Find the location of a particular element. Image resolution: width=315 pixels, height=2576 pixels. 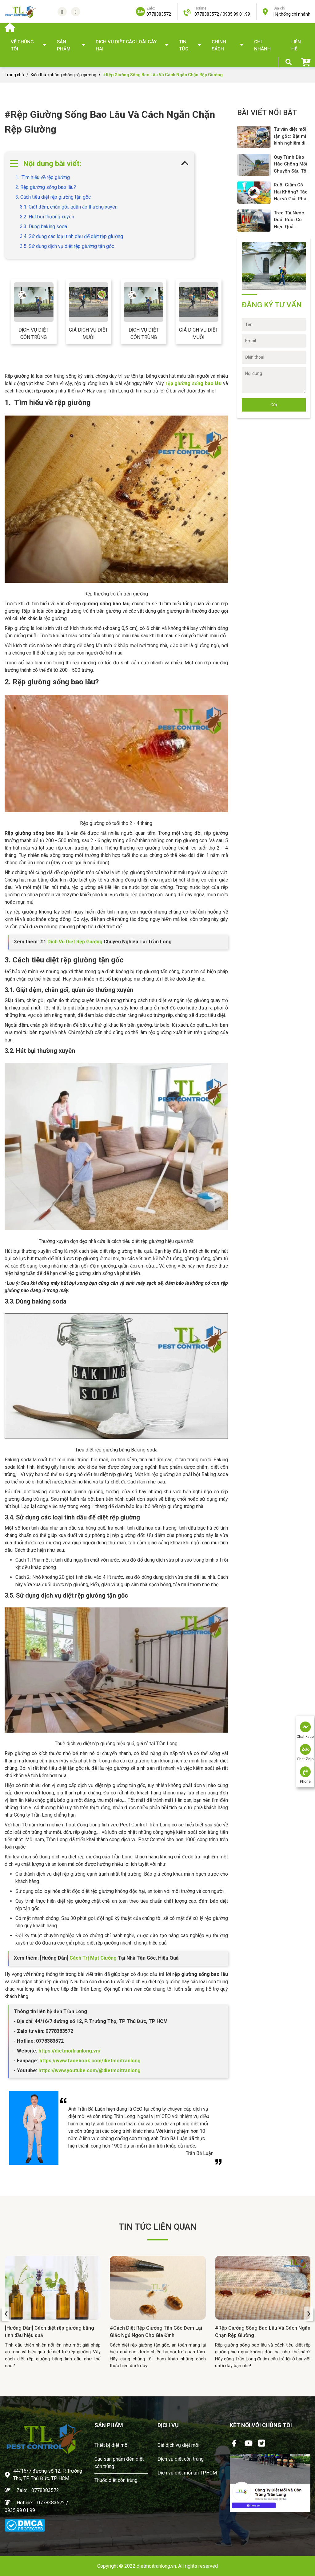

Thiết bị diệt mối is located at coordinates (111, 2445).